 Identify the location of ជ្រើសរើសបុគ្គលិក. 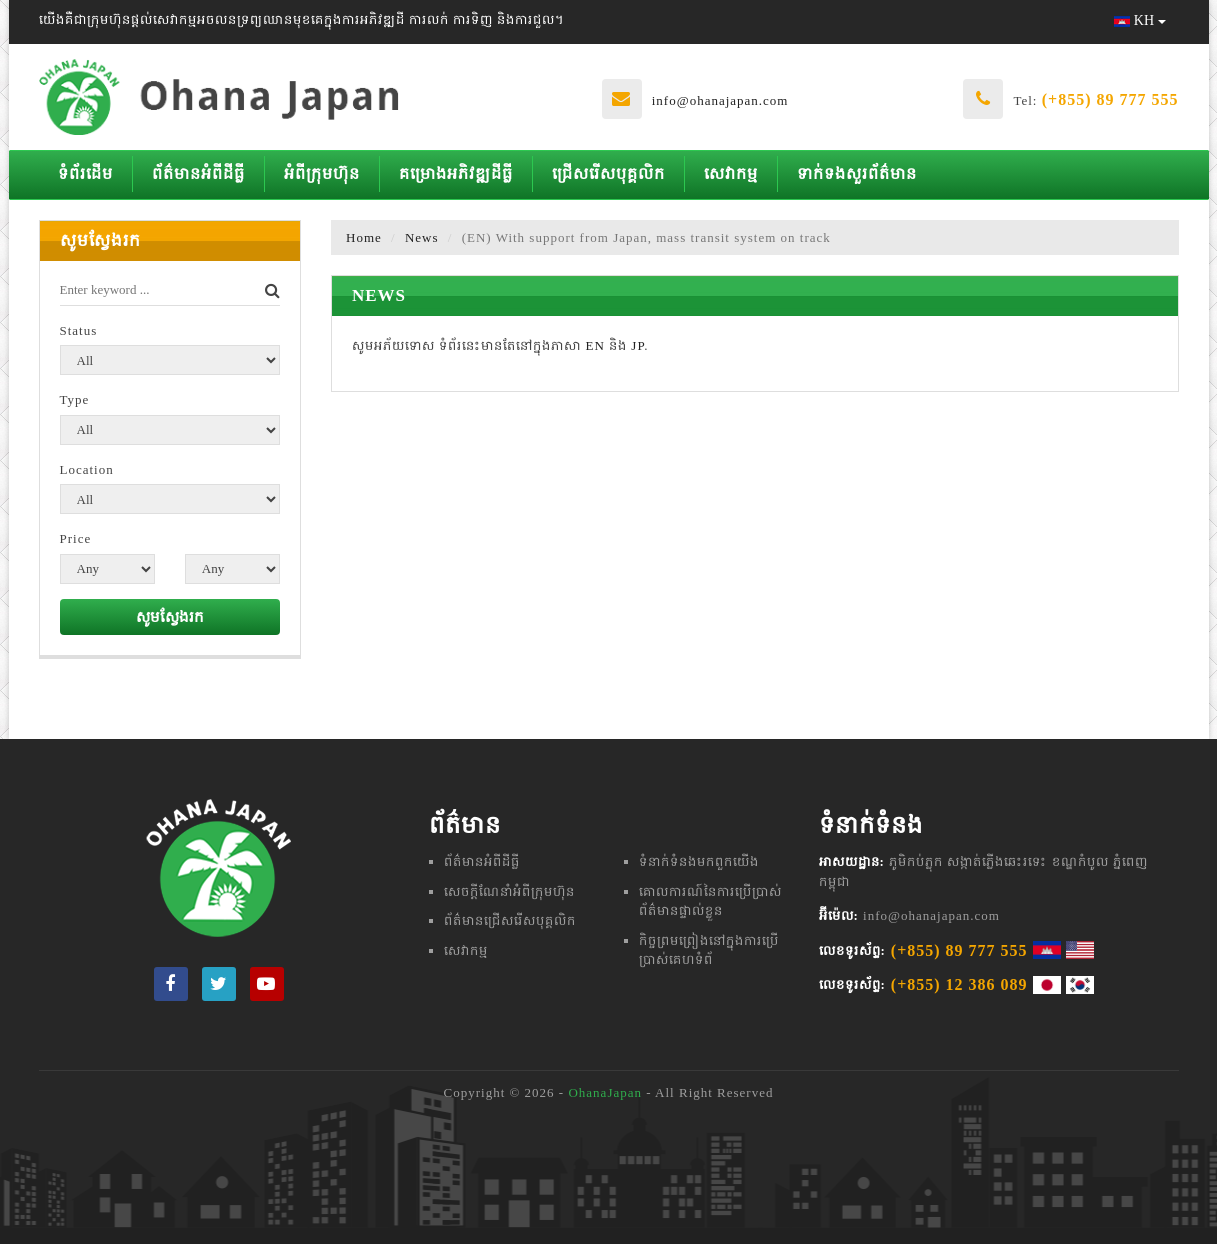
(608, 173).